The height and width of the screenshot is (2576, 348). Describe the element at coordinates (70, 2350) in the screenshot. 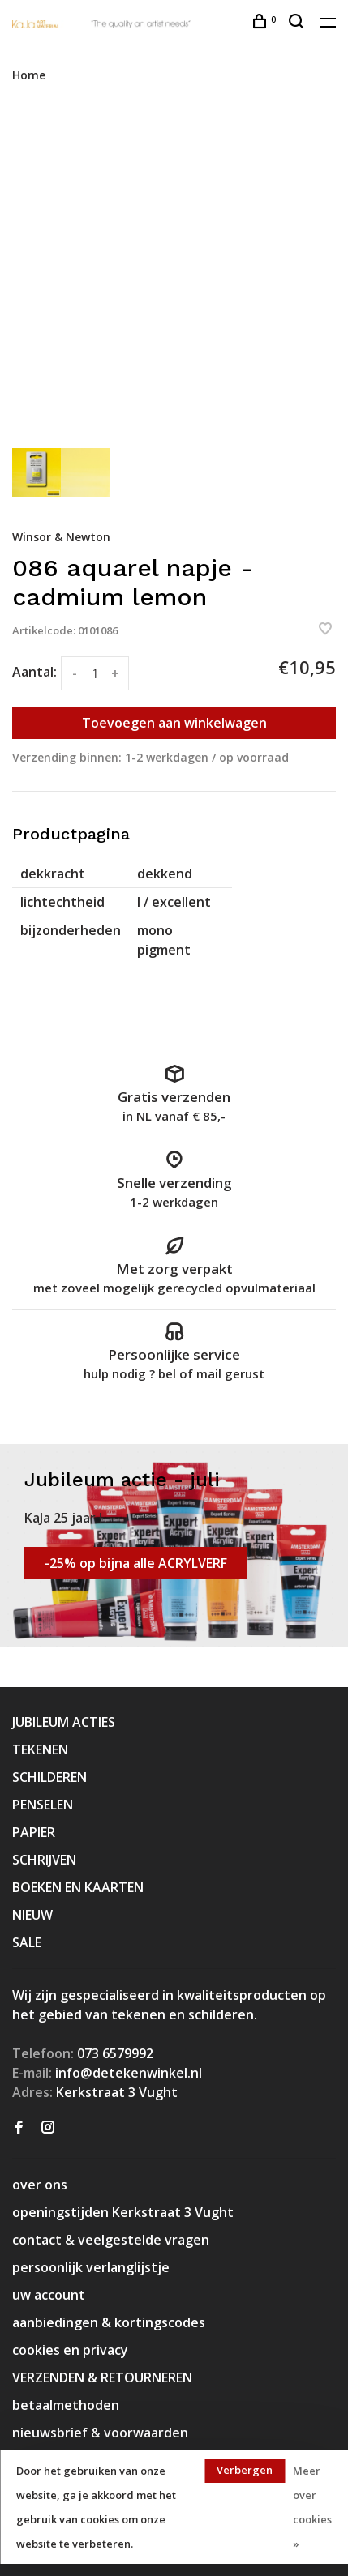

I see `cookies en privacy` at that location.